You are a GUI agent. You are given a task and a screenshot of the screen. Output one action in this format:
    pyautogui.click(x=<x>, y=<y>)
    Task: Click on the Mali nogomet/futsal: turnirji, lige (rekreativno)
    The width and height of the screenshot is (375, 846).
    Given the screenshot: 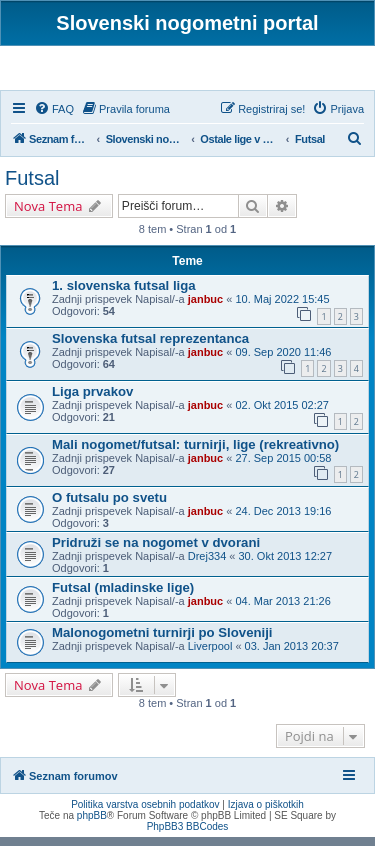 What is the action you would take?
    pyautogui.click(x=195, y=453)
    